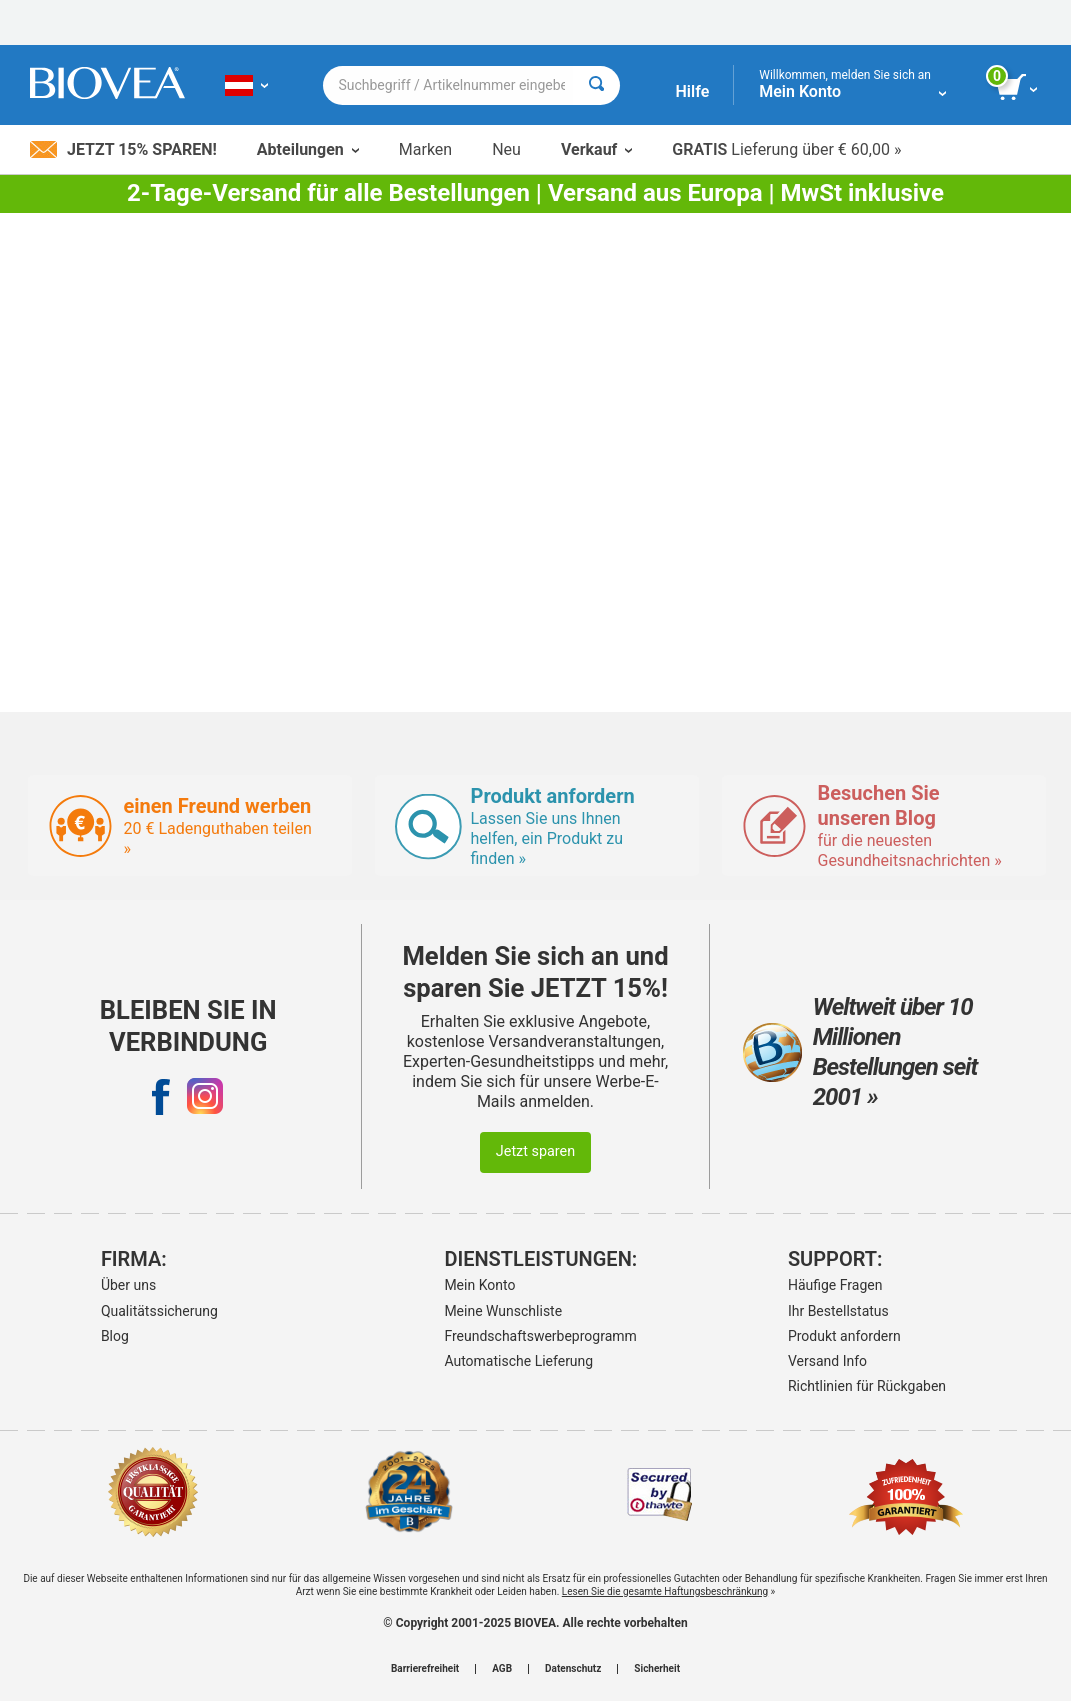  Describe the element at coordinates (530, 1336) in the screenshot. I see `Freundschaftswerbeprogramm` at that location.